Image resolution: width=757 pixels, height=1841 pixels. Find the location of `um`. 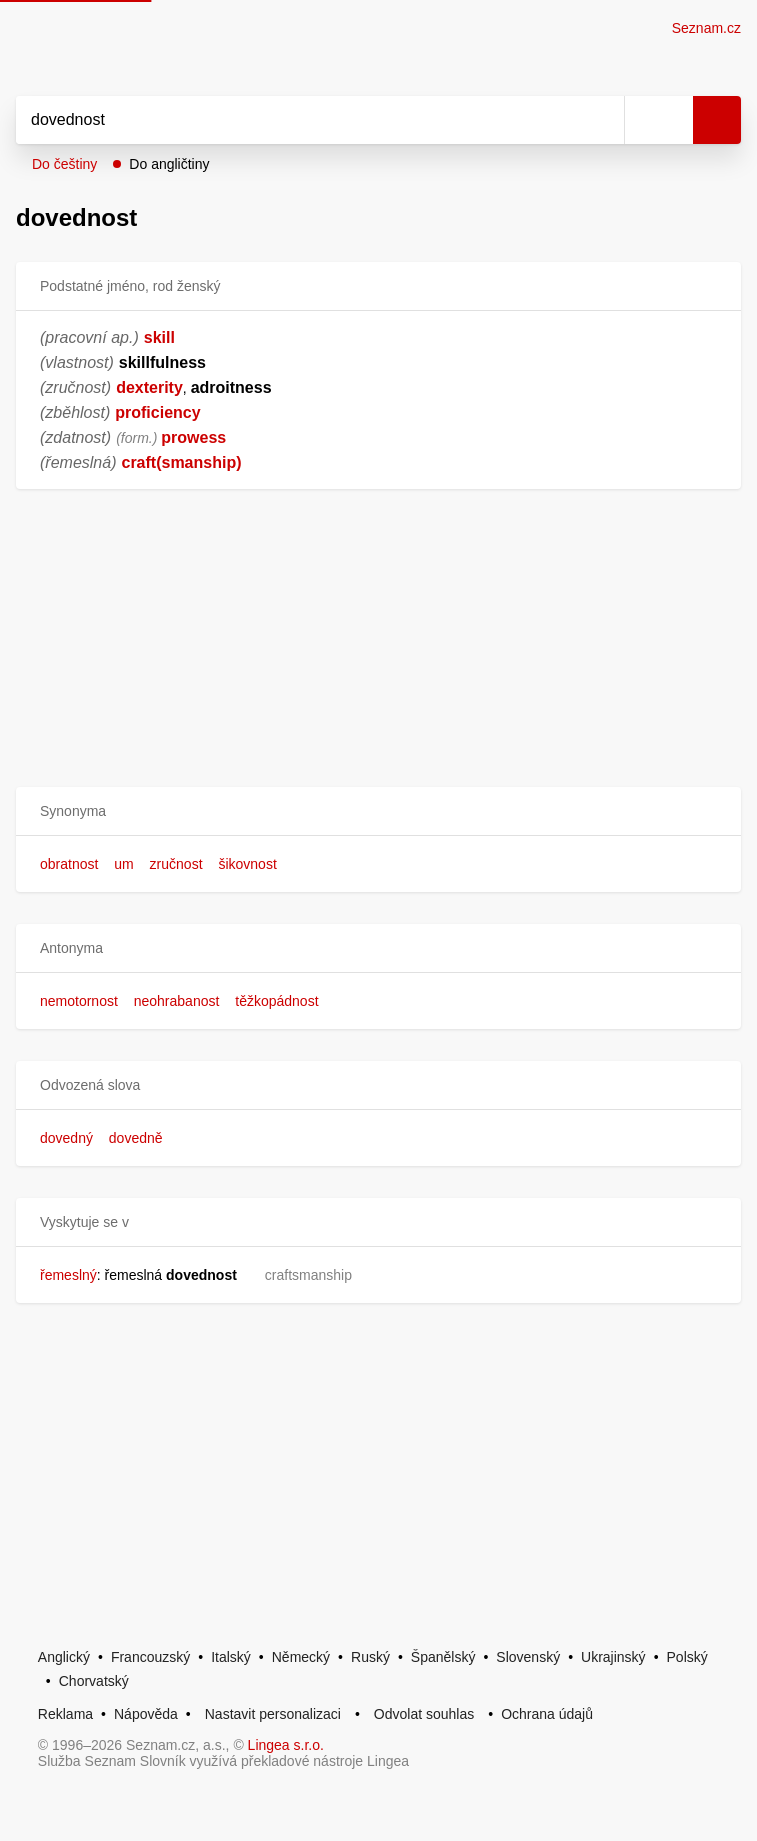

um is located at coordinates (123, 864).